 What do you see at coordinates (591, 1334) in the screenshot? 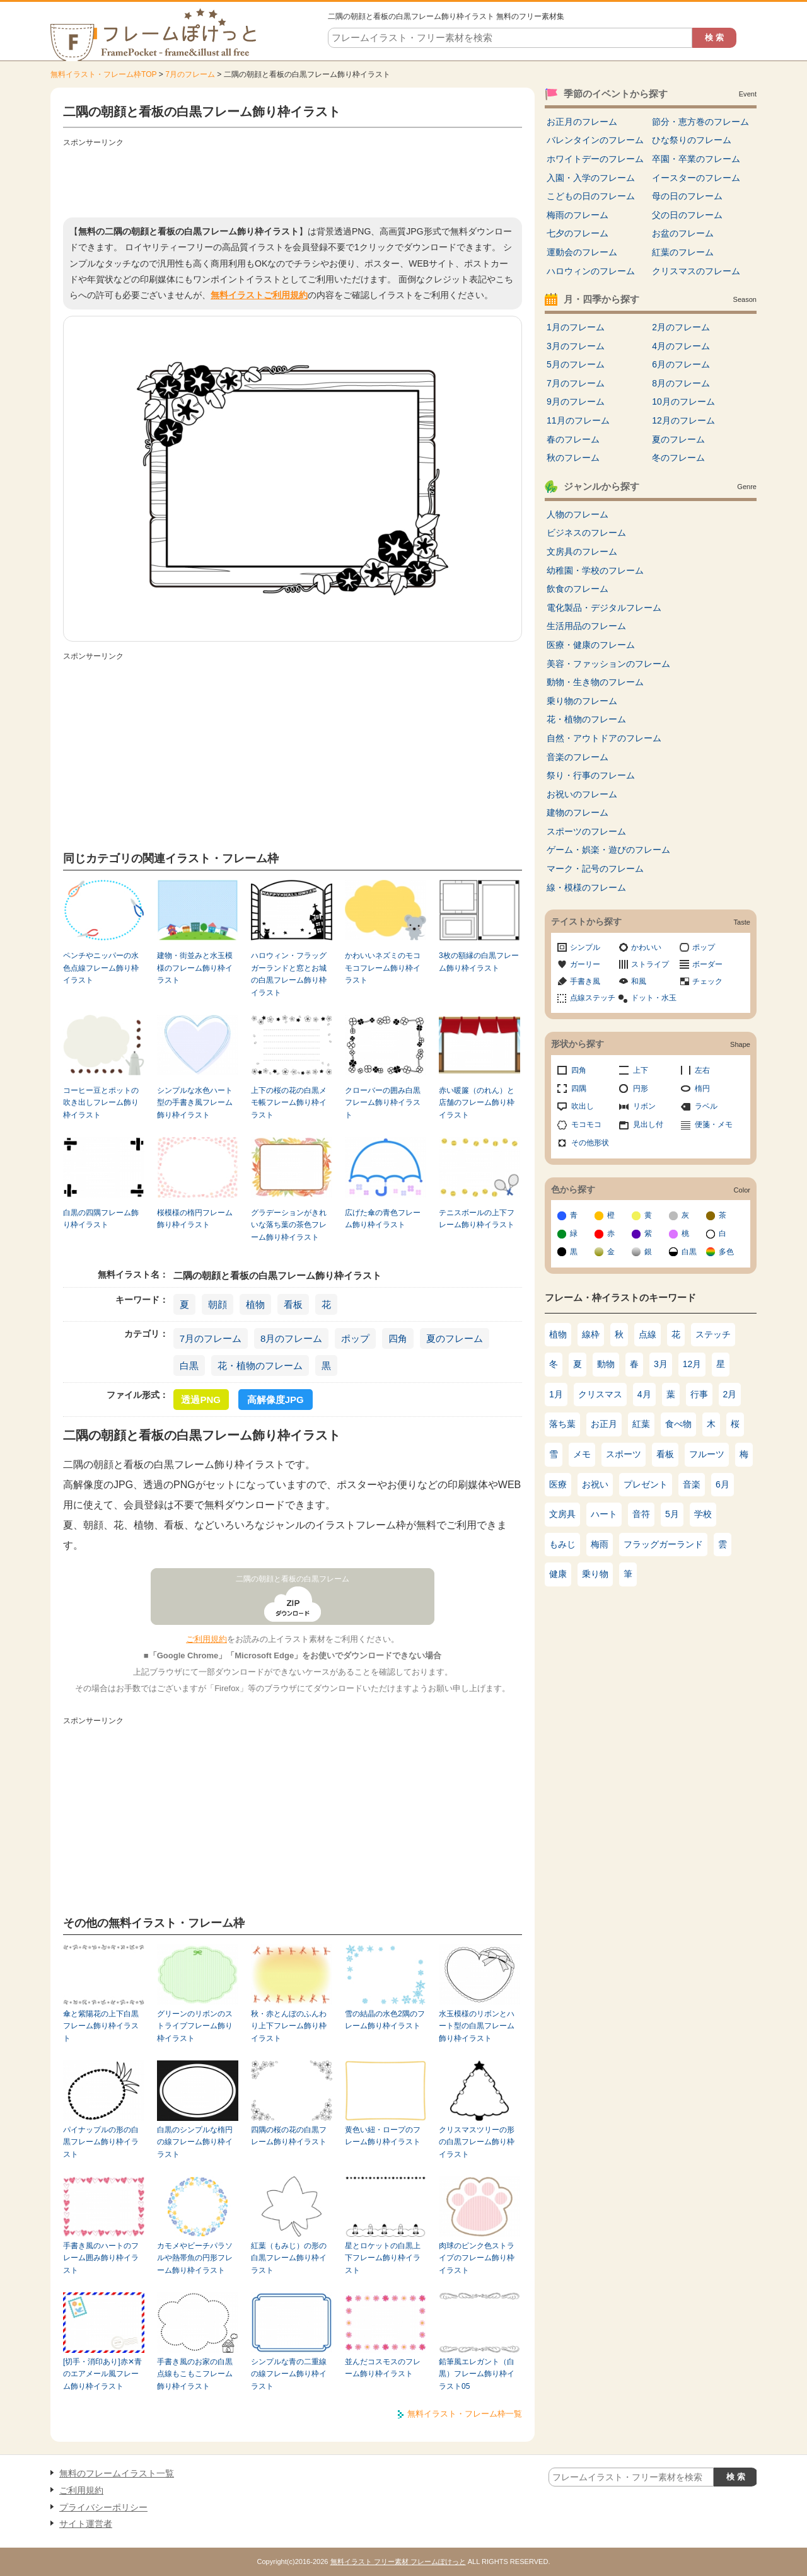
I see `線枠` at bounding box center [591, 1334].